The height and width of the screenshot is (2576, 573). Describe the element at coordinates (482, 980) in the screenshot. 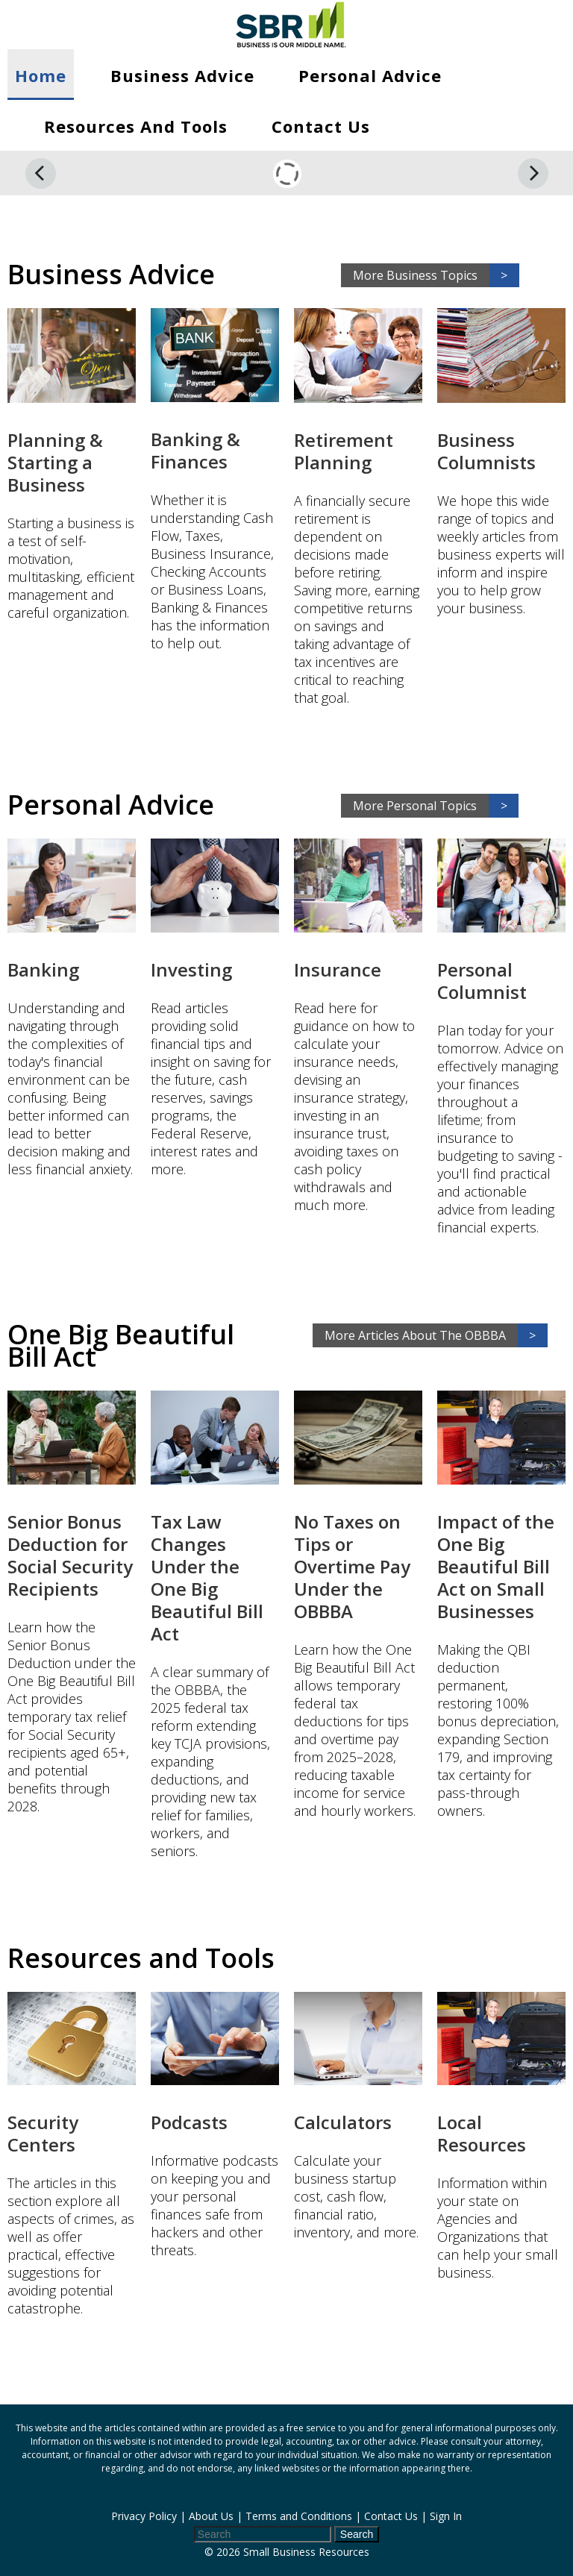

I see `Personal Columnist` at that location.